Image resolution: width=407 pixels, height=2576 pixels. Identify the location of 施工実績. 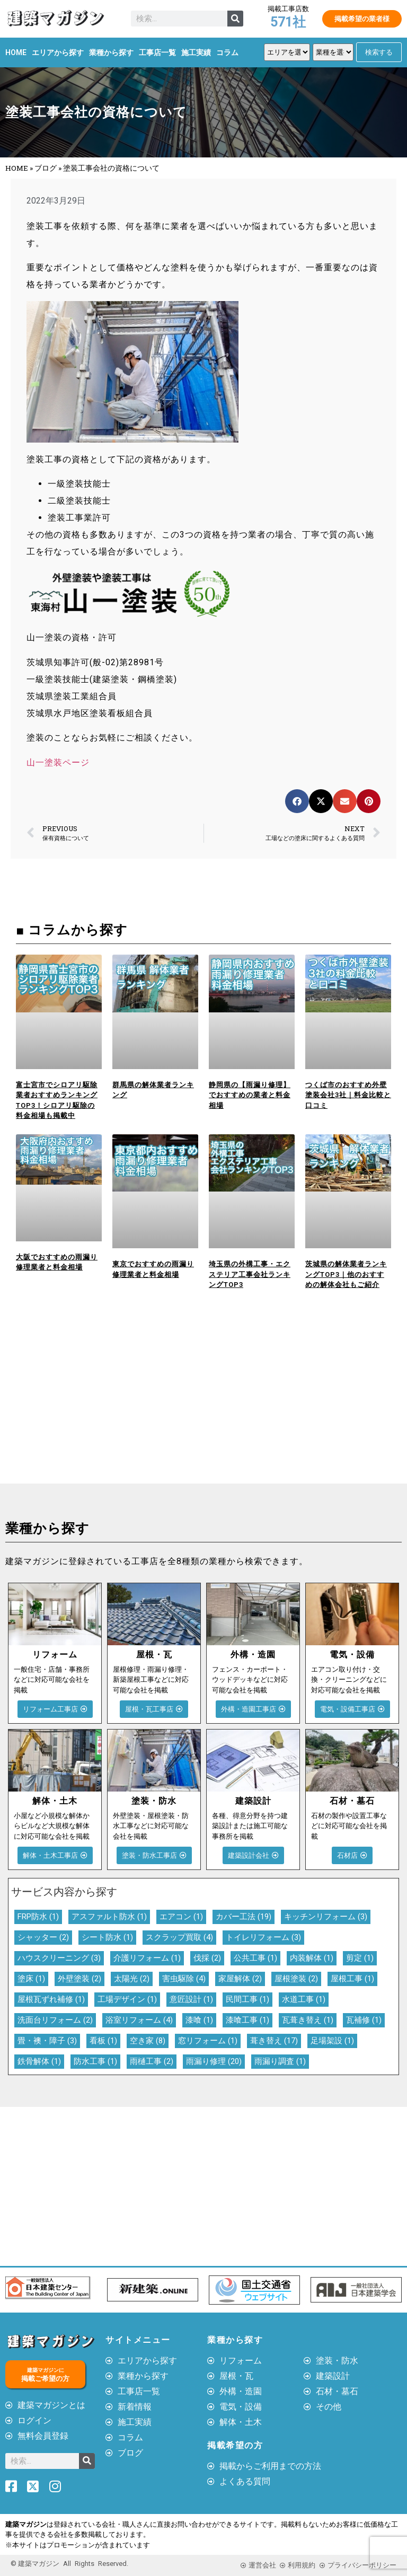
(196, 52).